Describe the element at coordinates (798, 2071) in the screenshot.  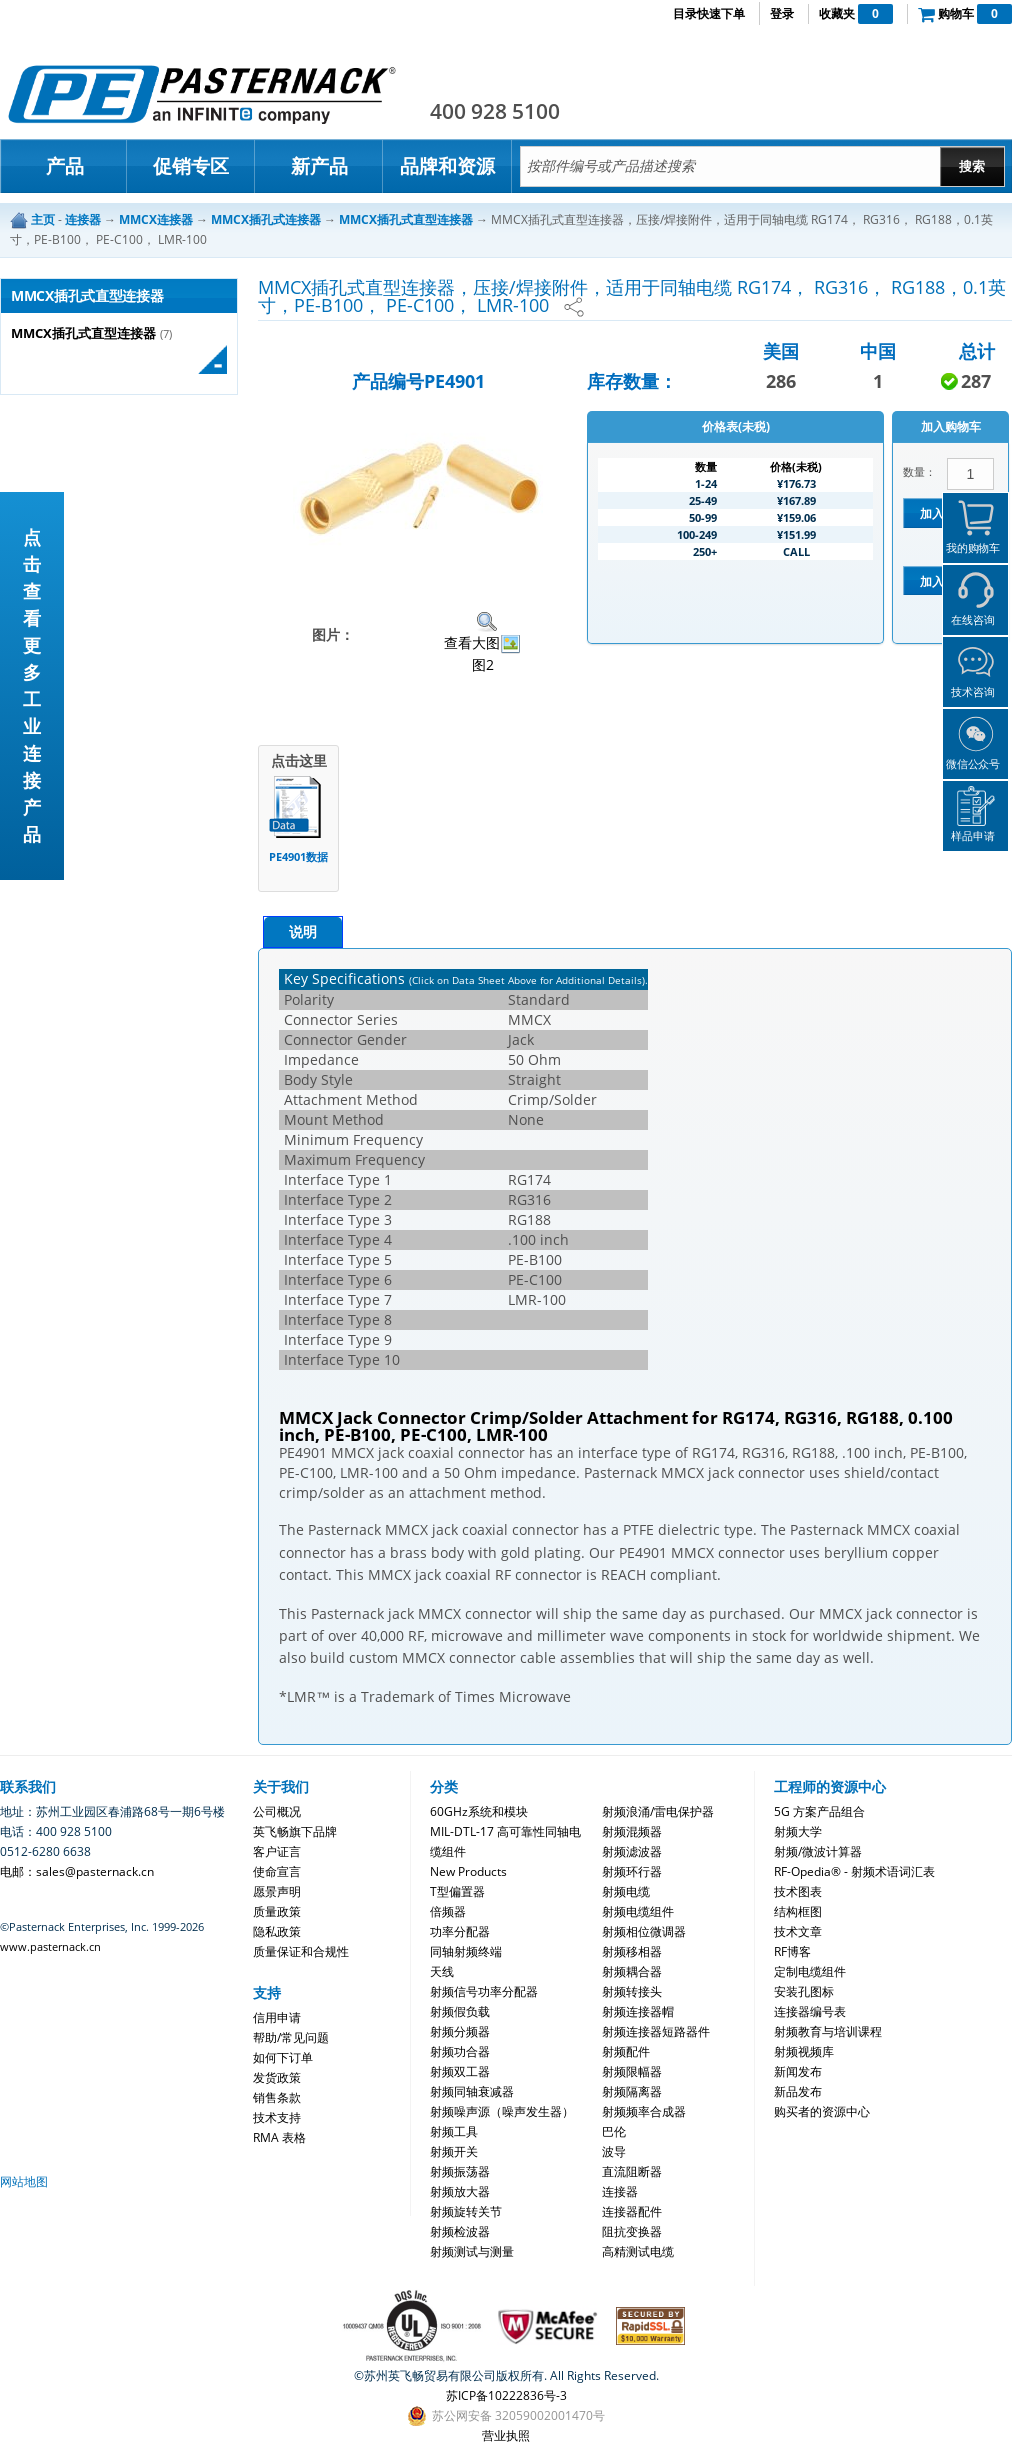
I see `新闻发布` at that location.